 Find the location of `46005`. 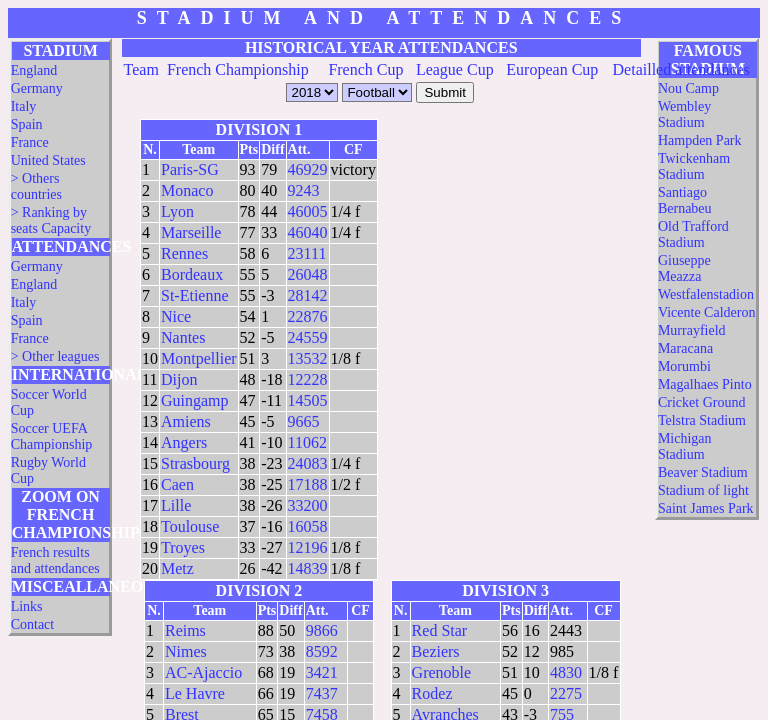

46005 is located at coordinates (308, 211).